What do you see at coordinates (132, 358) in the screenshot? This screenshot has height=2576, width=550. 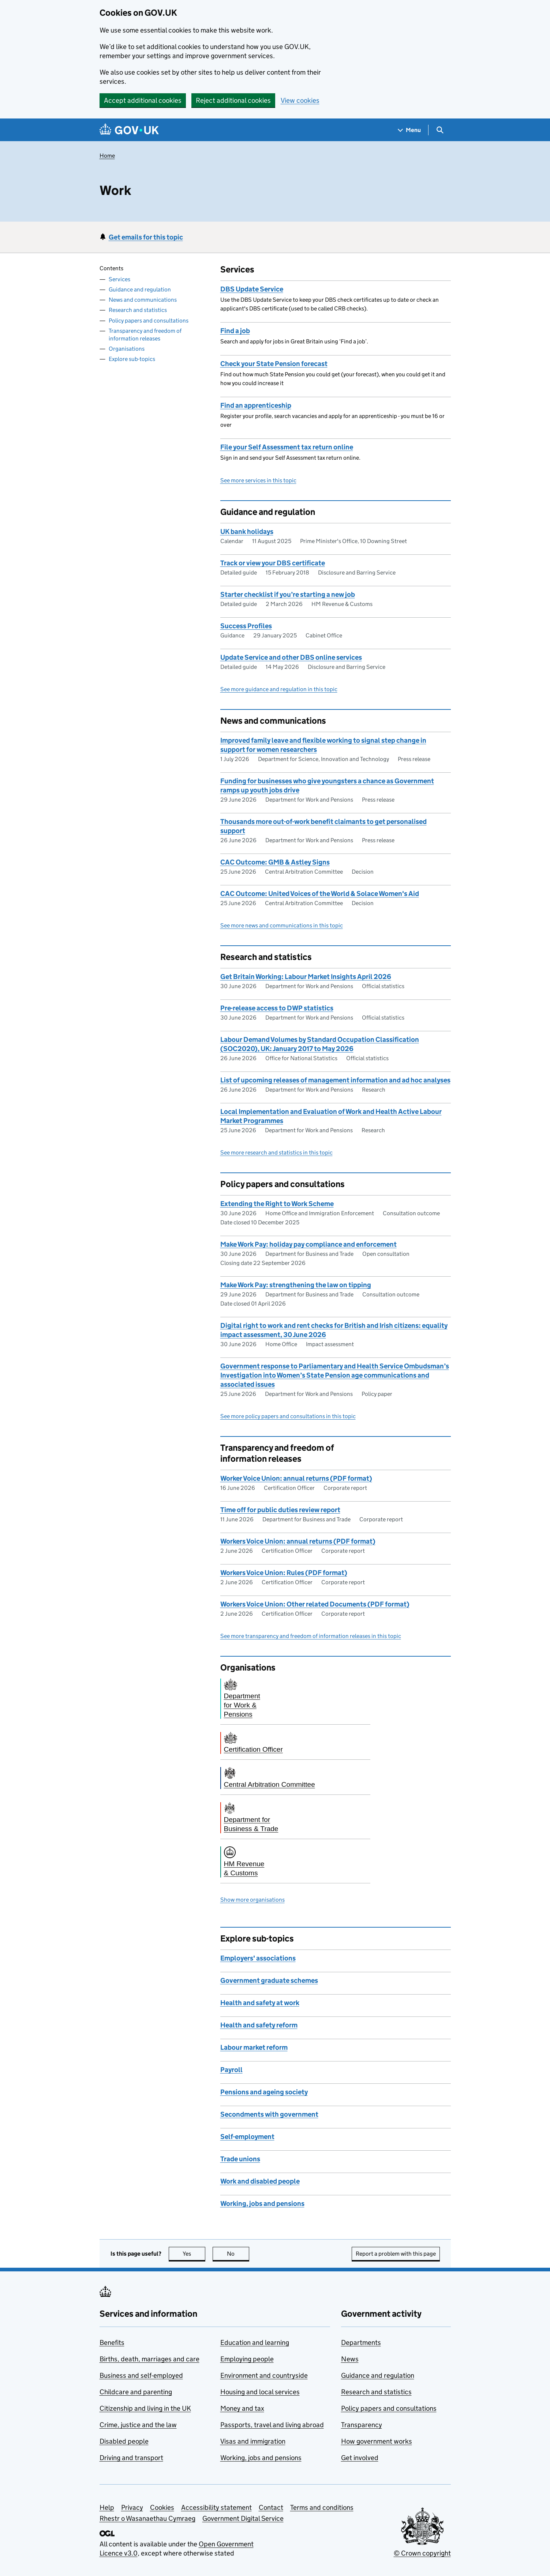 I see `Explore sub-topics` at bounding box center [132, 358].